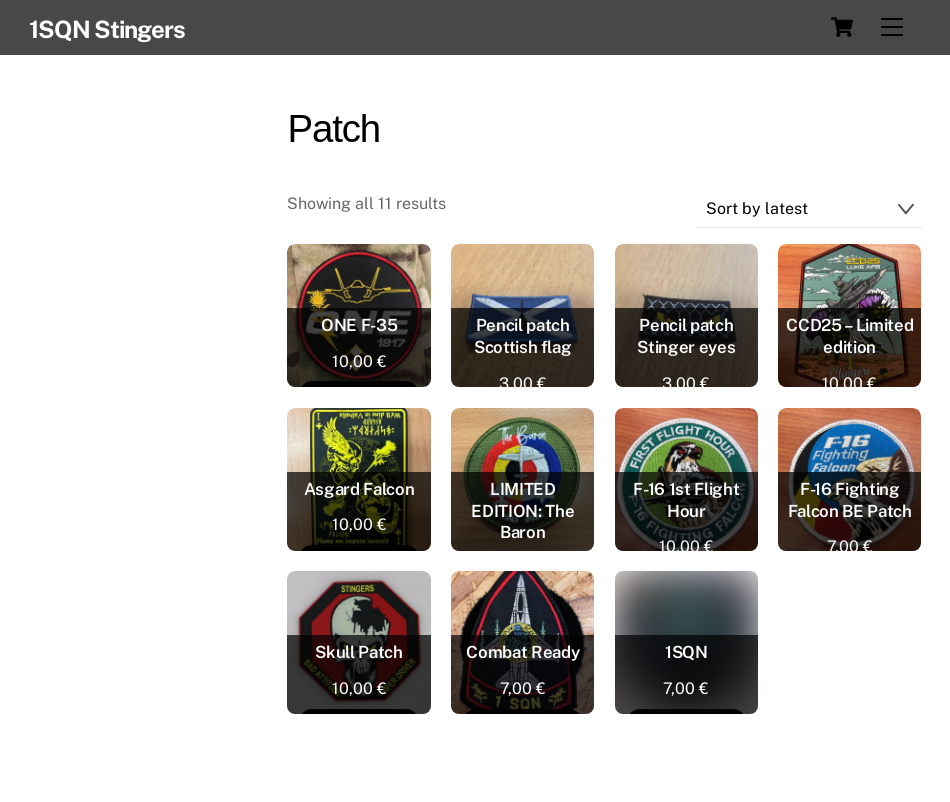 This screenshot has width=950, height=802. What do you see at coordinates (686, 652) in the screenshot?
I see `1SQN` at bounding box center [686, 652].